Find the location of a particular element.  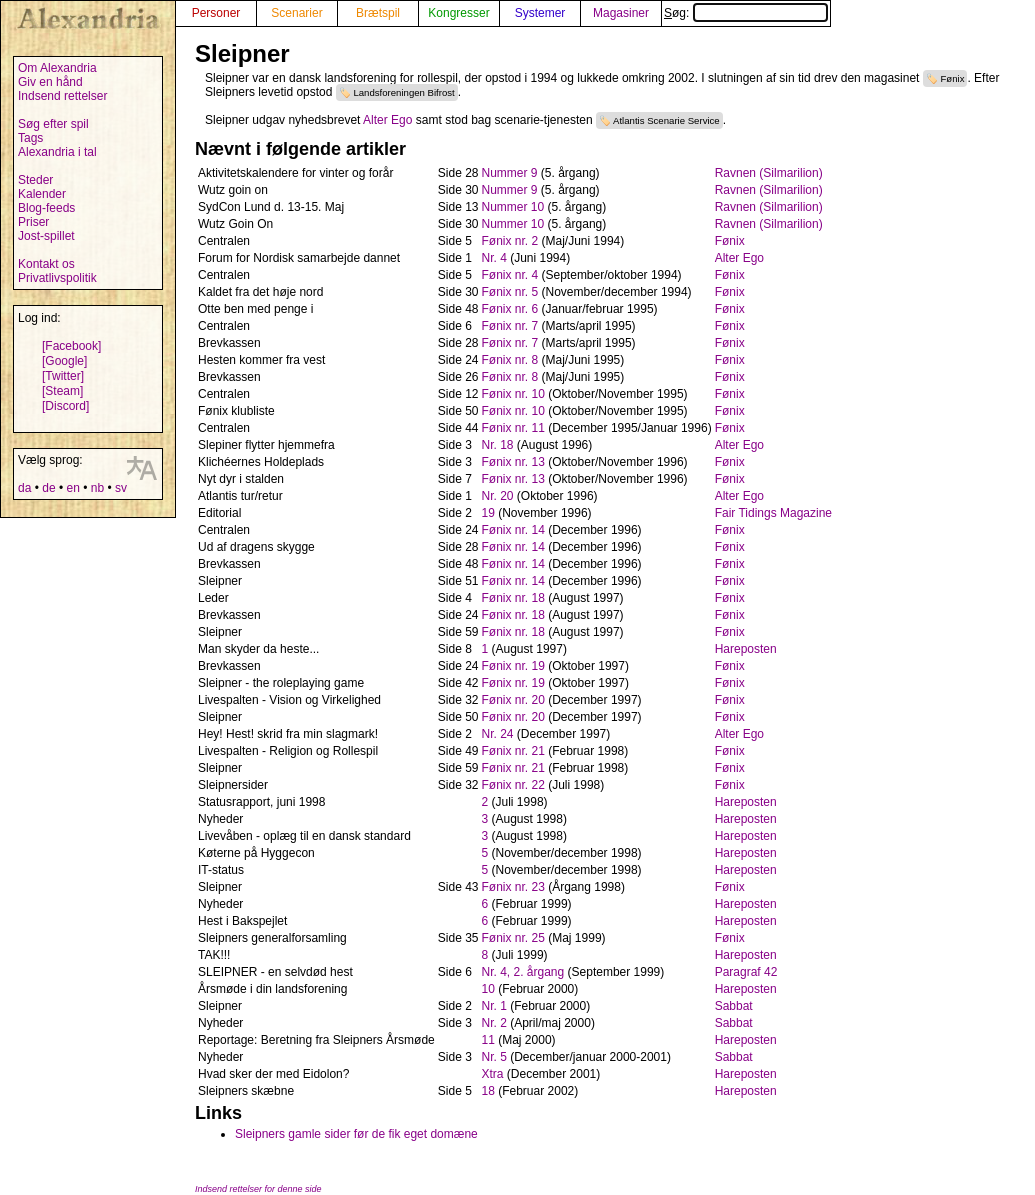

Priser is located at coordinates (33, 222).